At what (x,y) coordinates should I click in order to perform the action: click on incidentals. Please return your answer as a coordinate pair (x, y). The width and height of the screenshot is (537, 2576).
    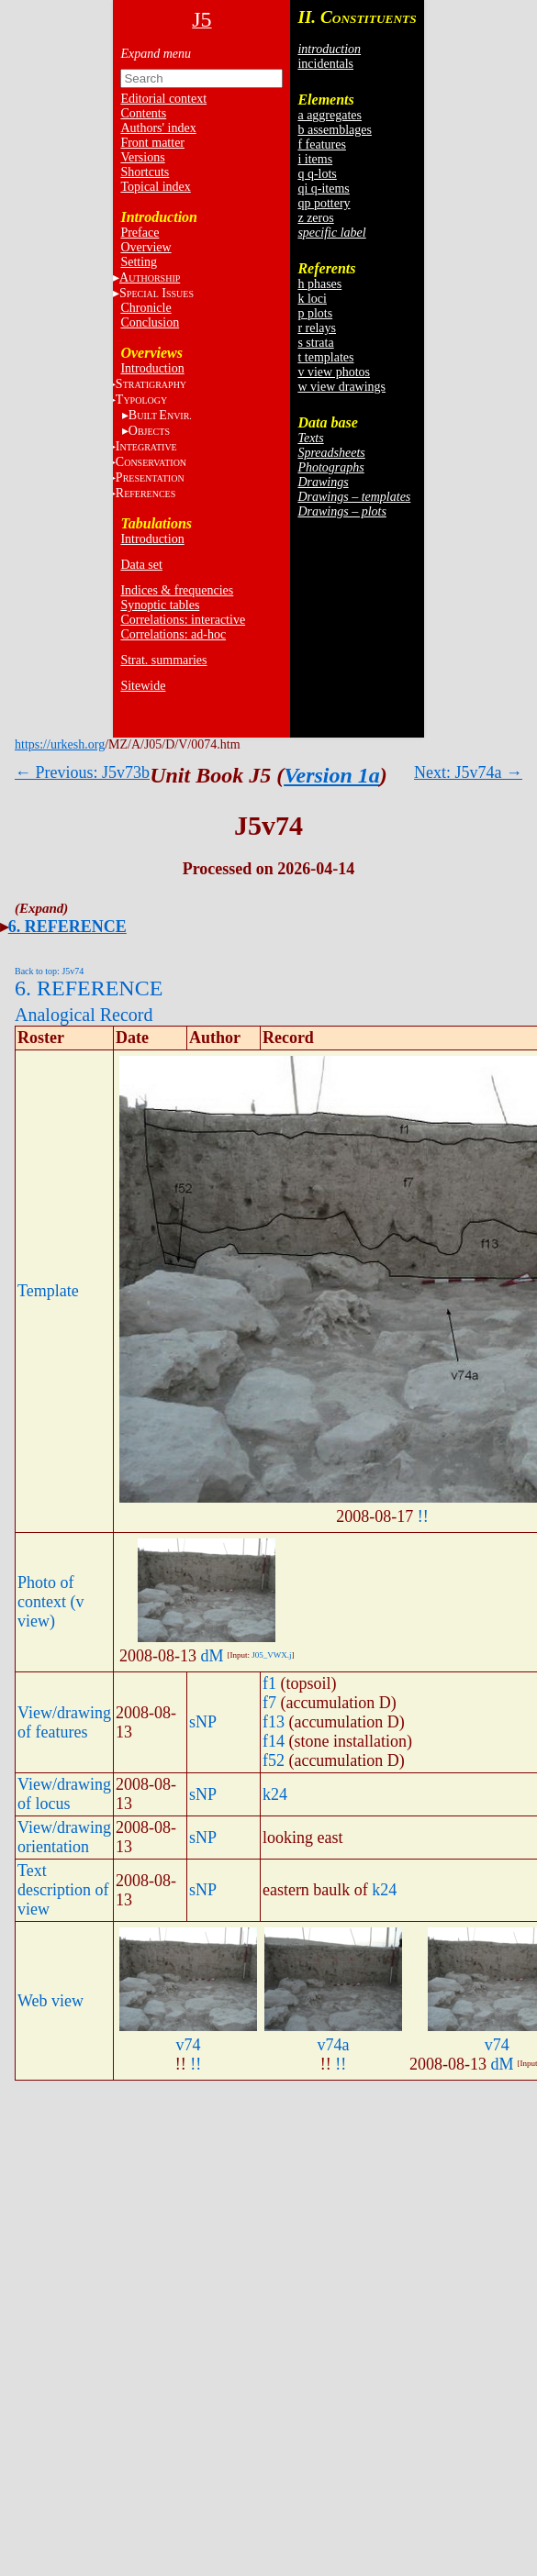
    Looking at the image, I should click on (325, 64).